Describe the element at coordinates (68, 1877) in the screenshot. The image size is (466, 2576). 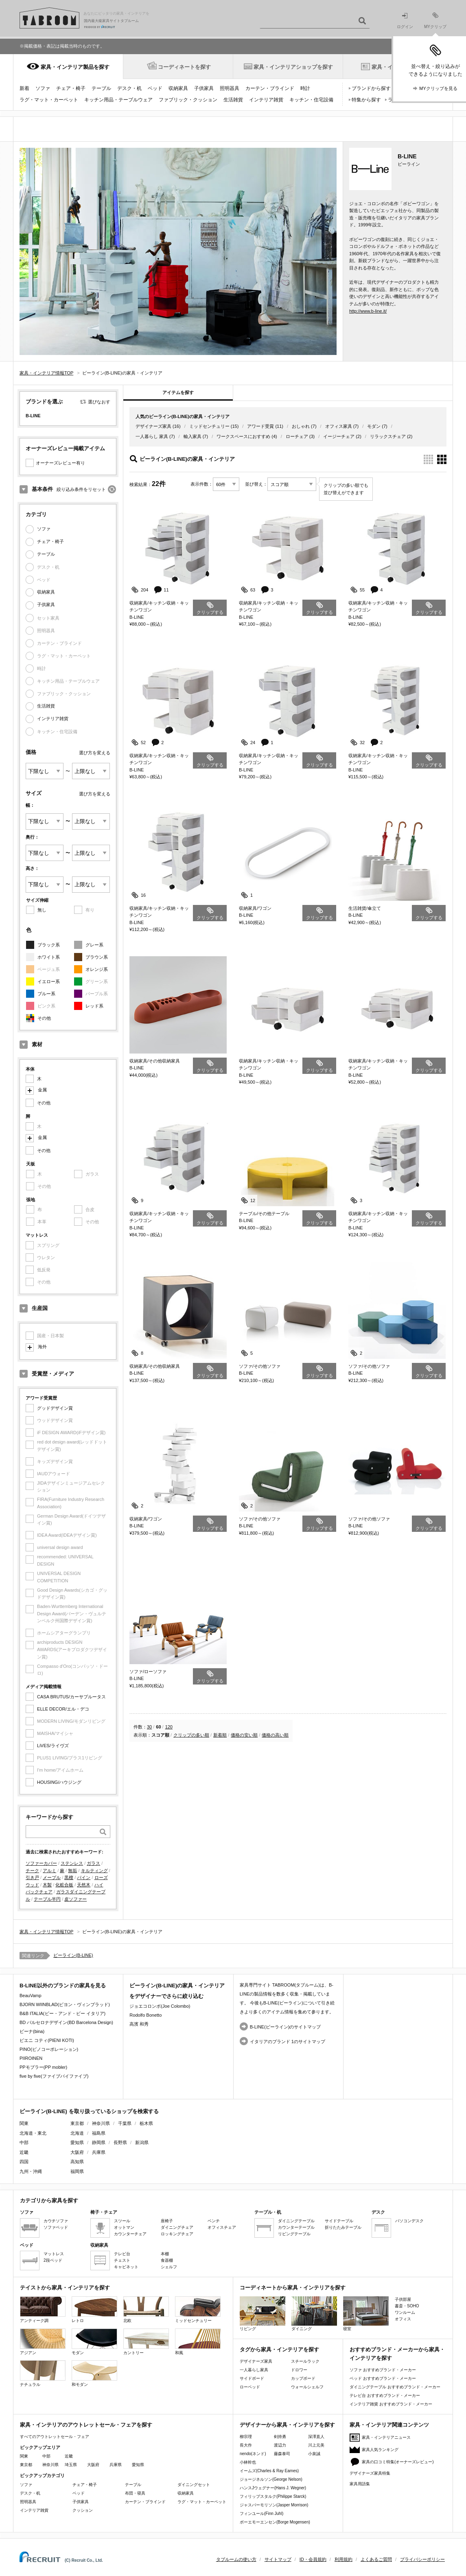
I see `黒檀` at that location.